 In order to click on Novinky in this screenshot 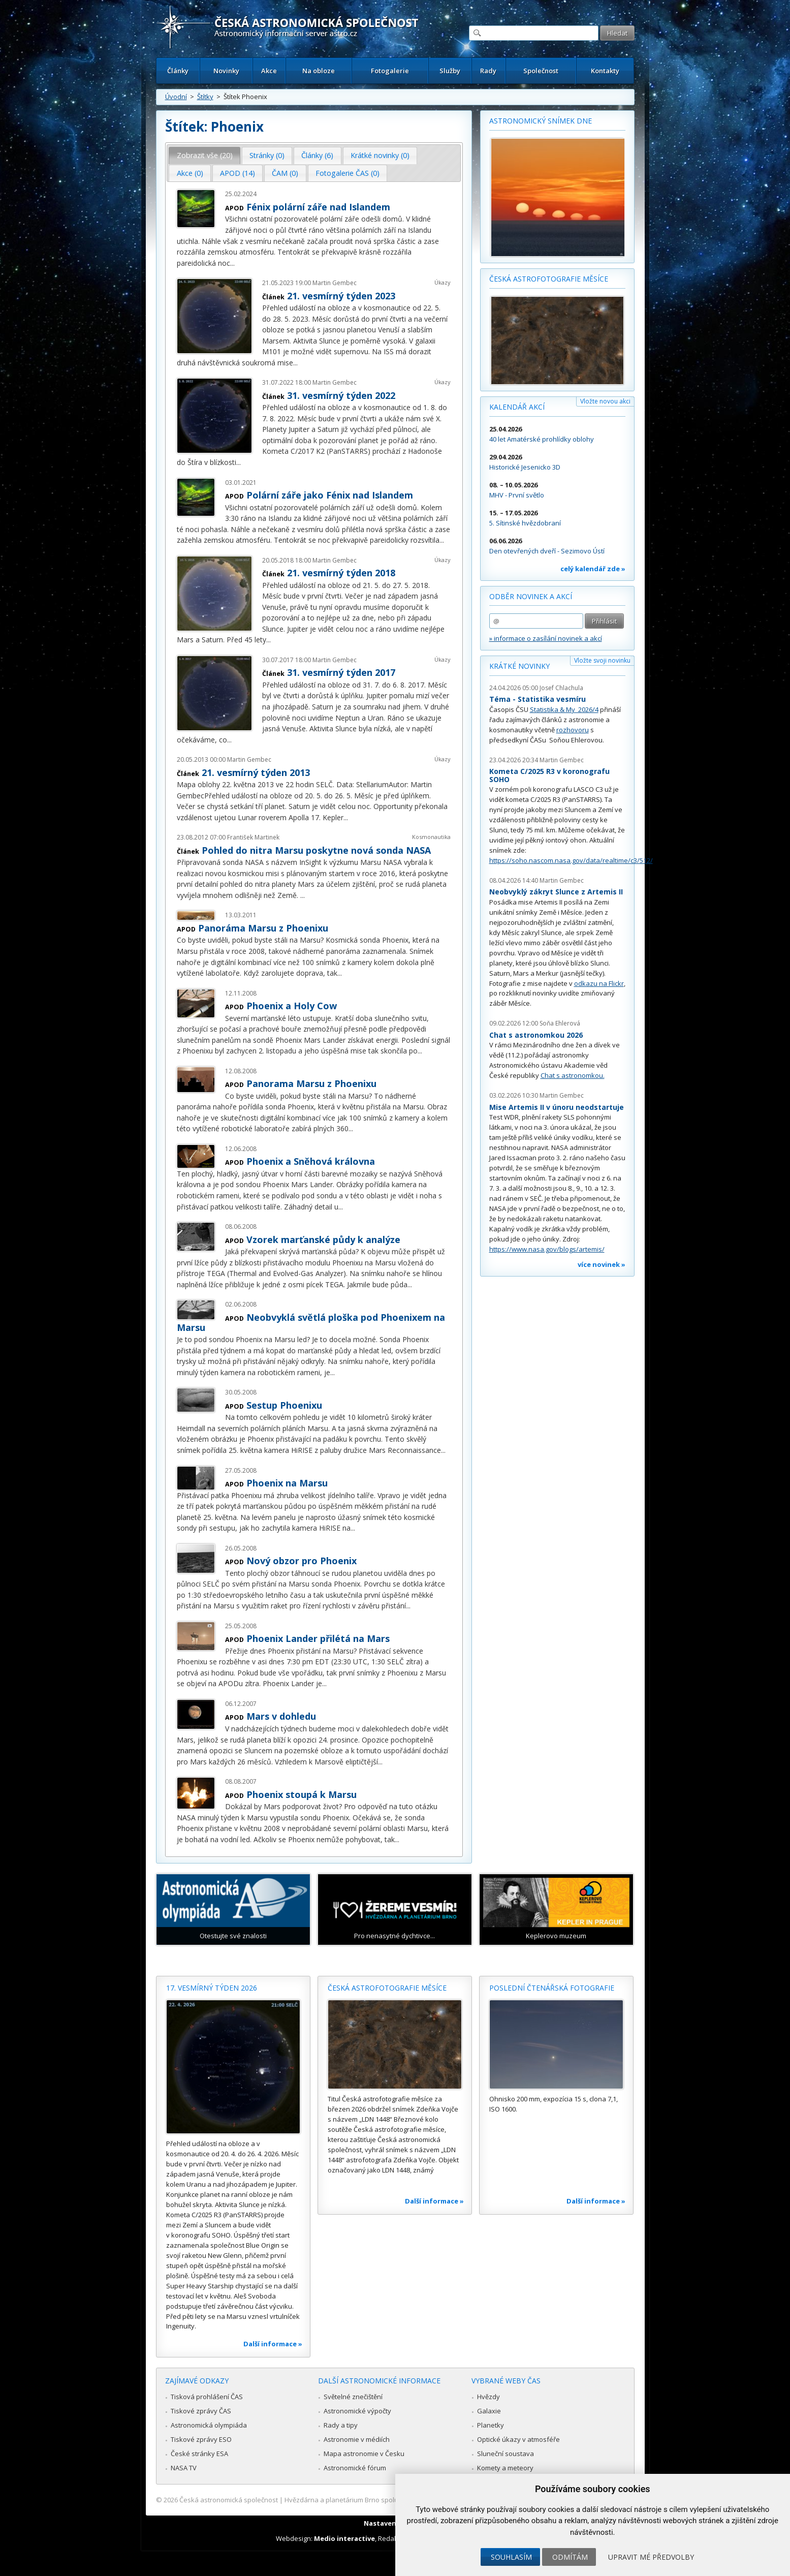, I will do `click(226, 70)`.